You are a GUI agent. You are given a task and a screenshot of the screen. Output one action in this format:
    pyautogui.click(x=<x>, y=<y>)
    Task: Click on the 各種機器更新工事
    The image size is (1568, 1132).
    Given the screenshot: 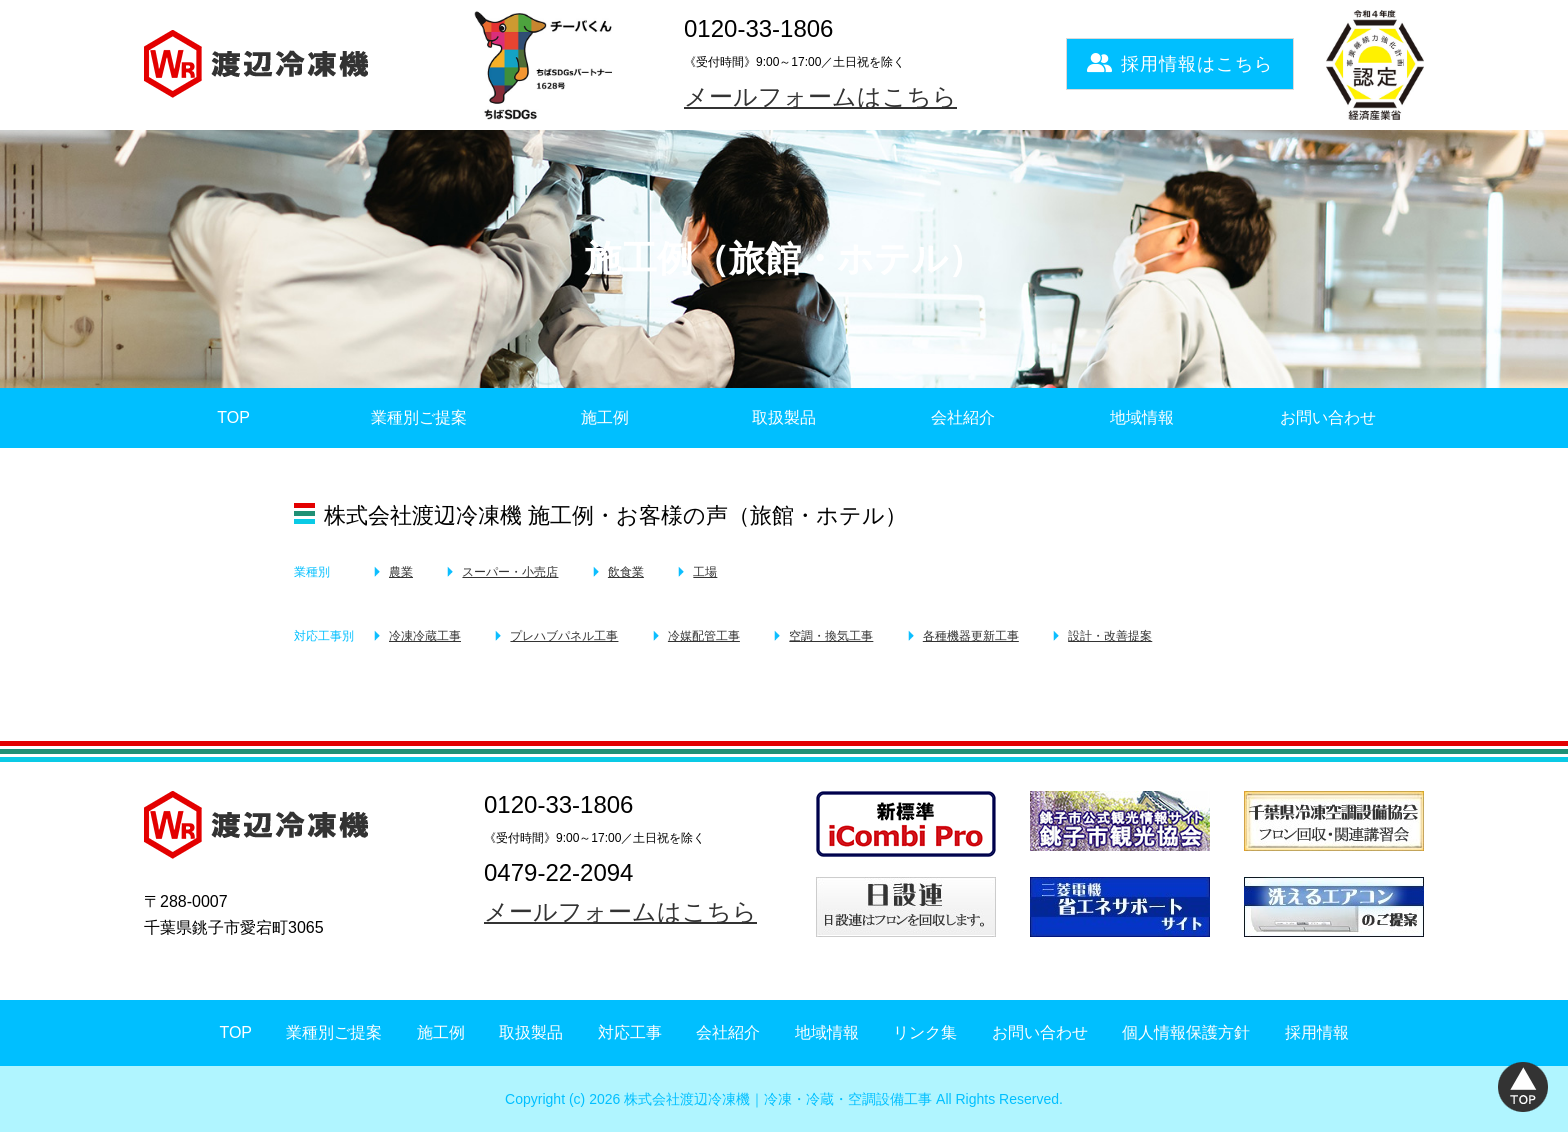 What is the action you would take?
    pyautogui.click(x=971, y=636)
    